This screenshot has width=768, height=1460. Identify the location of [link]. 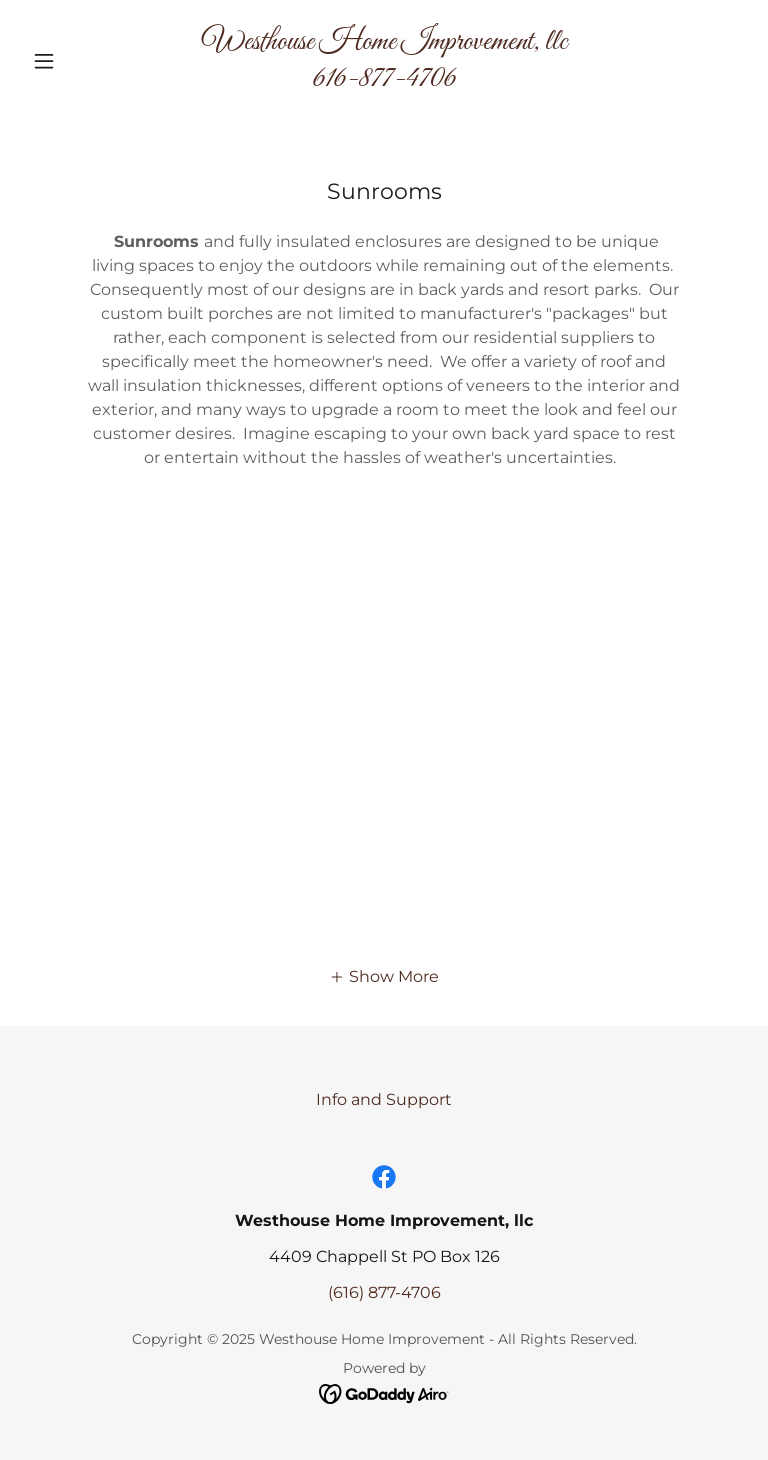
(384, 80).